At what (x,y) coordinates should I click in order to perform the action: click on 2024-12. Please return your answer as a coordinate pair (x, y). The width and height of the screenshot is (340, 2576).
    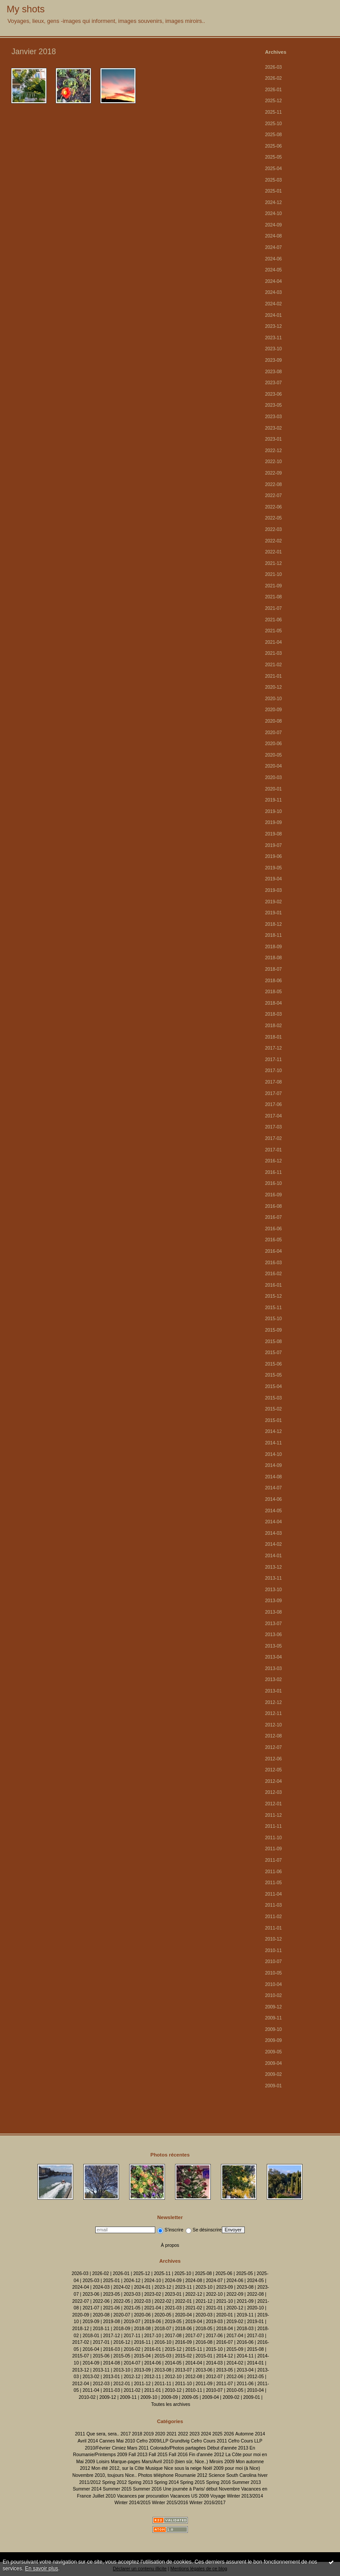
    Looking at the image, I should click on (273, 202).